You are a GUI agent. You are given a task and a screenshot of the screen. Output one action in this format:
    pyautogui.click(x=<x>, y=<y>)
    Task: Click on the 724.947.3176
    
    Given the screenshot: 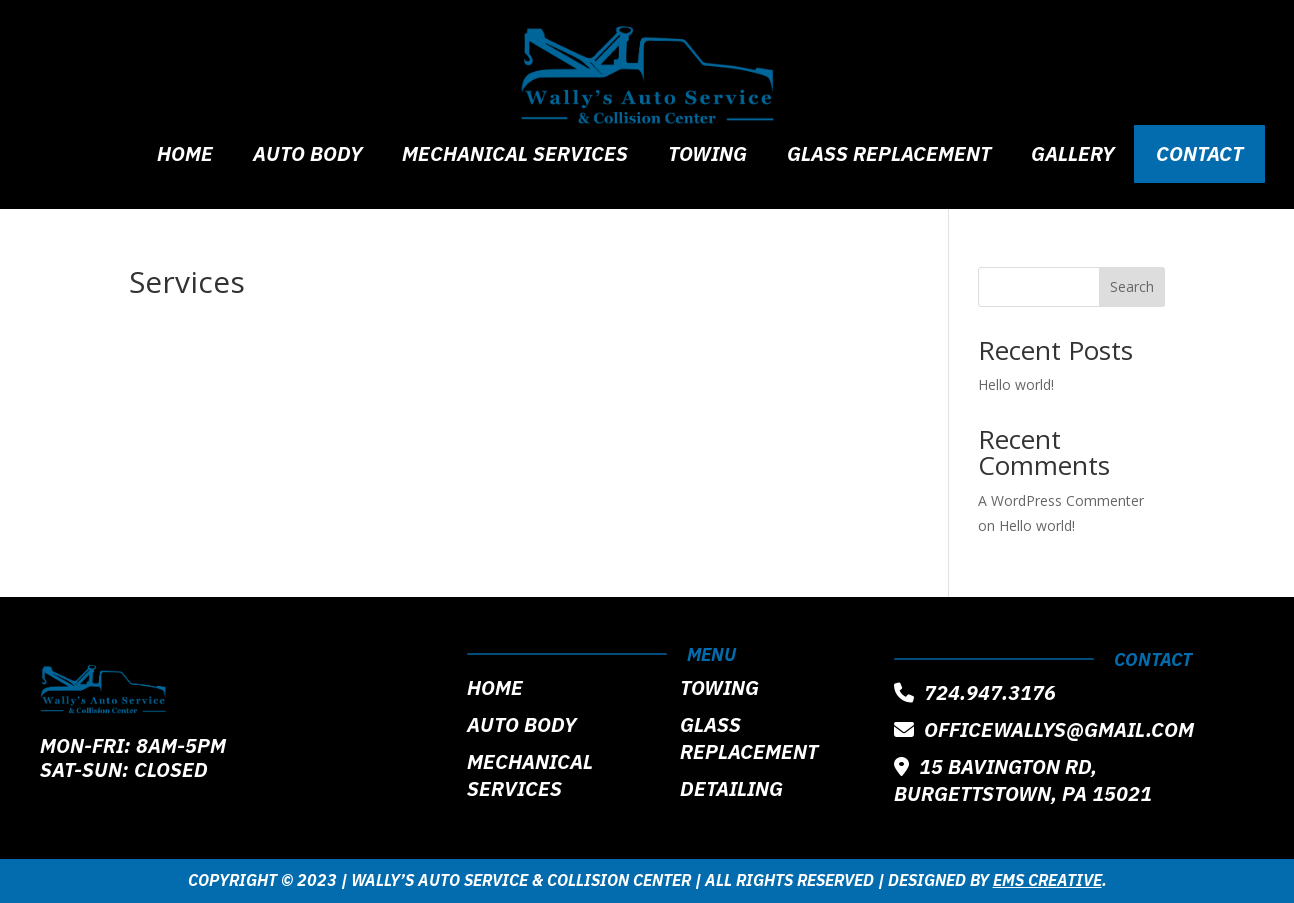 What is the action you would take?
    pyautogui.click(x=975, y=692)
    